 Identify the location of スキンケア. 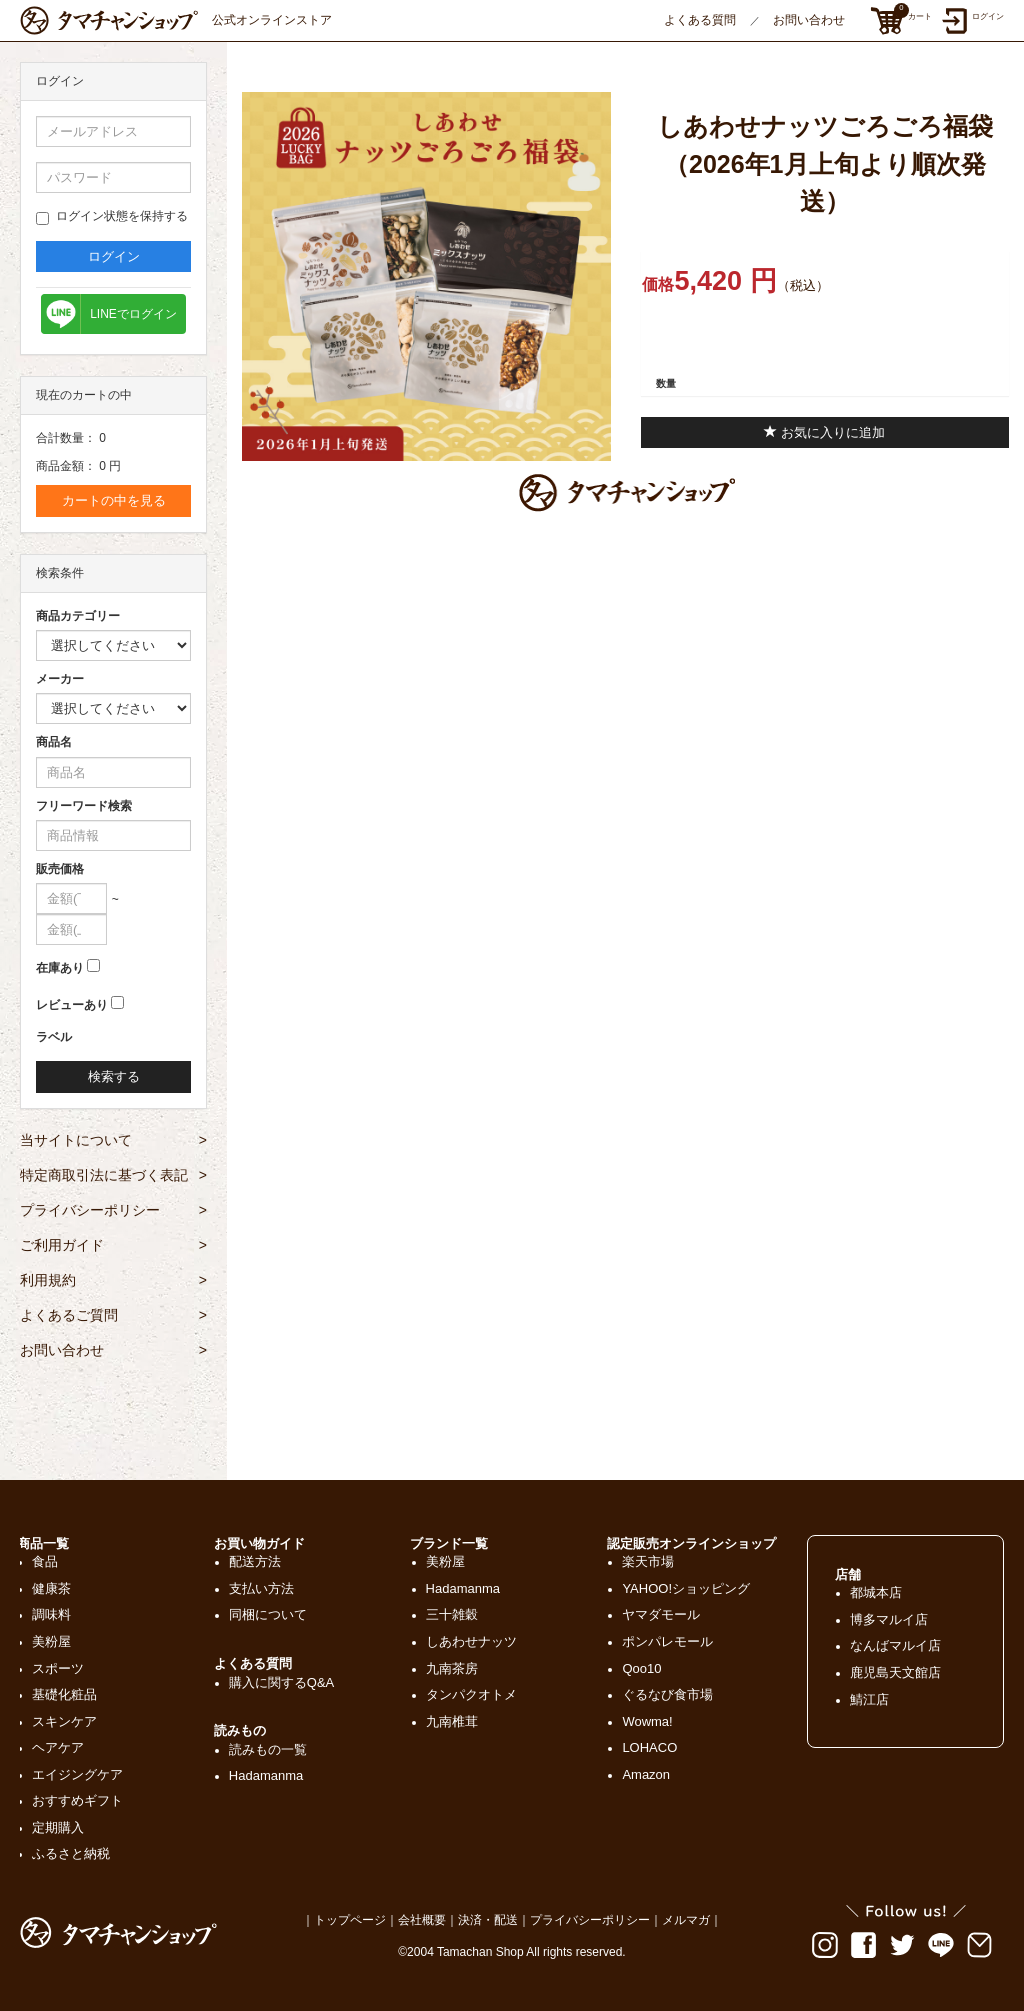
(64, 1721).